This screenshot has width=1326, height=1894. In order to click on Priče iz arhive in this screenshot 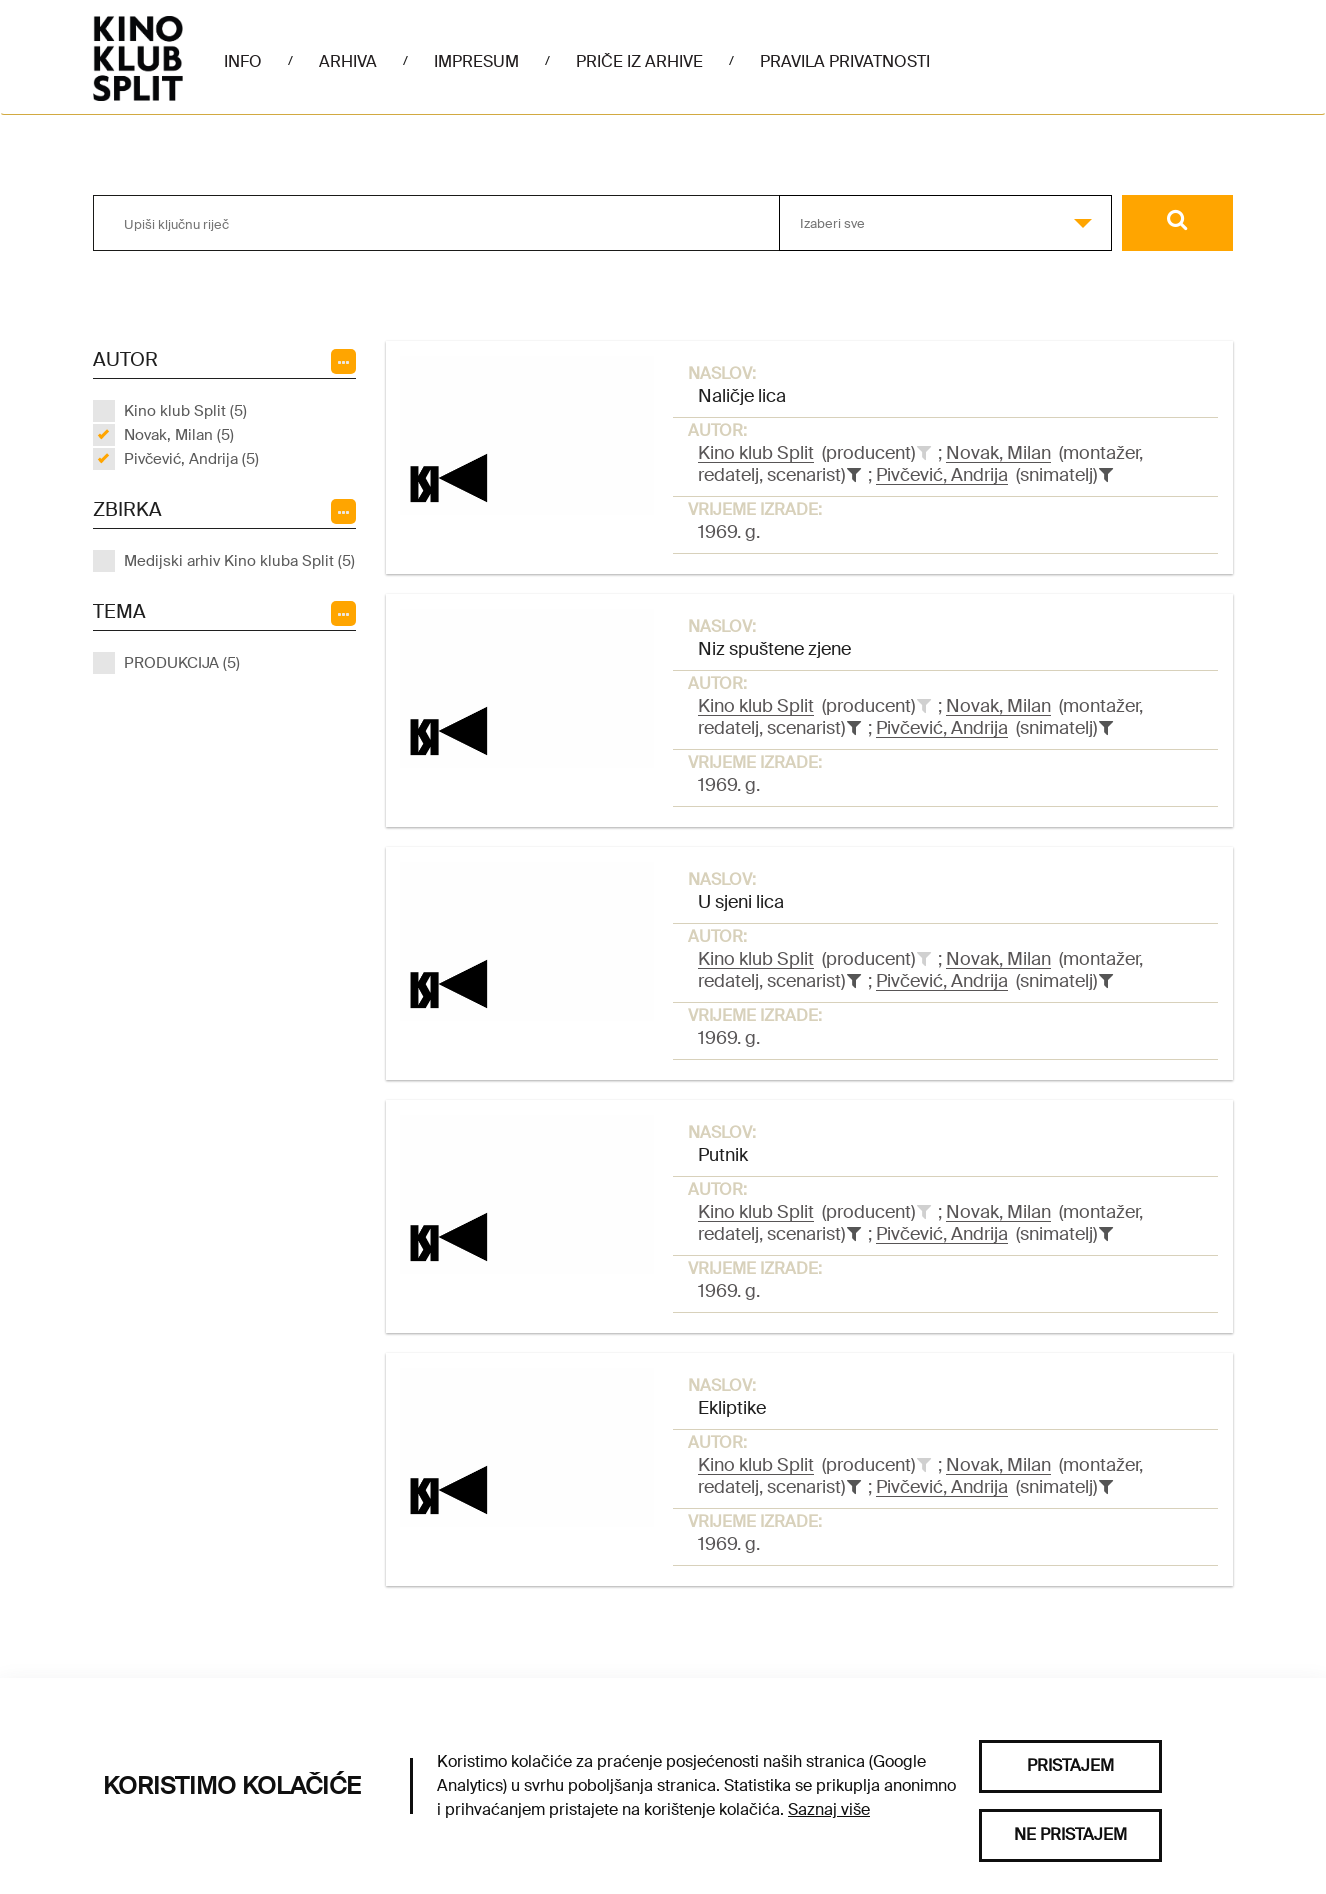, I will do `click(639, 61)`.